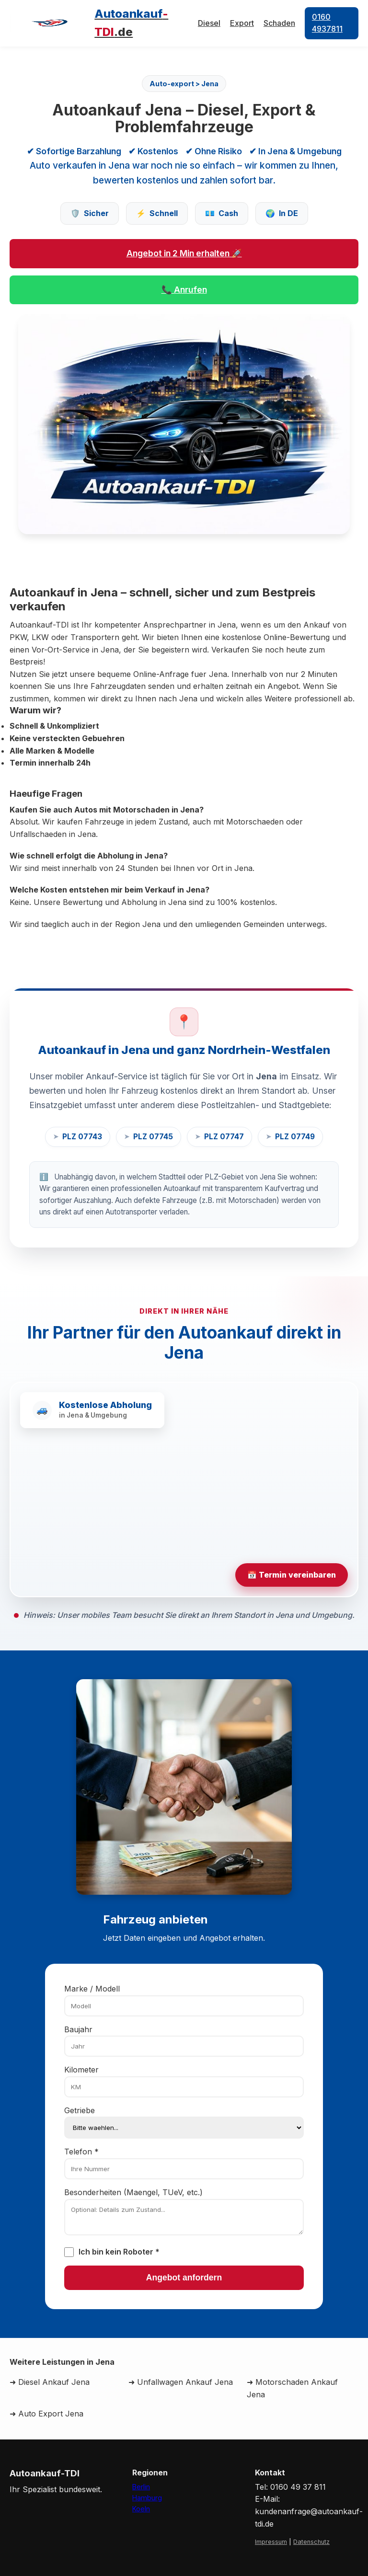 This screenshot has width=368, height=2576. Describe the element at coordinates (141, 2509) in the screenshot. I see `Koeln` at that location.